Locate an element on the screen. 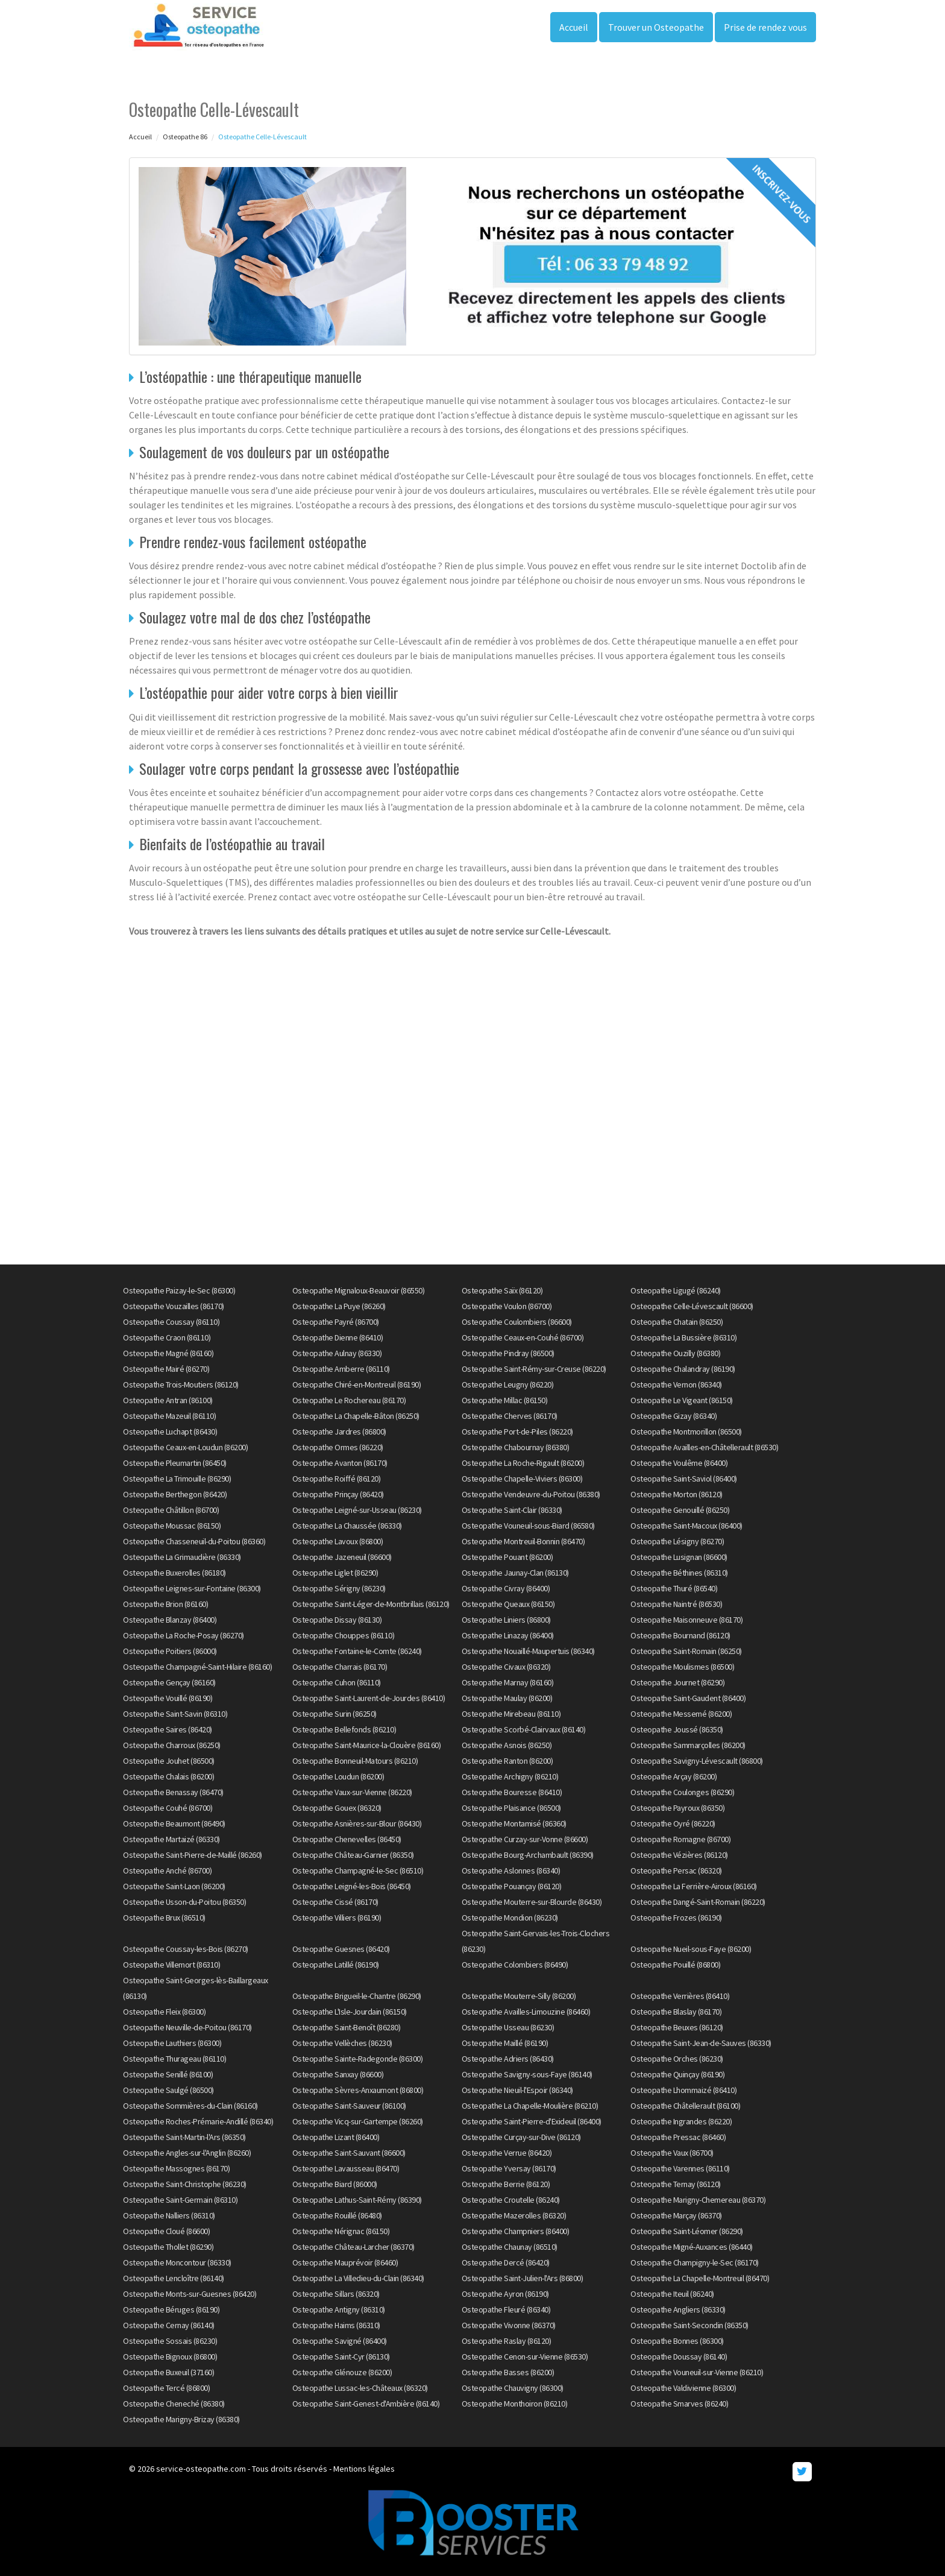  Osteopathe La Chapelle-Bâton (86250) is located at coordinates (355, 1415).